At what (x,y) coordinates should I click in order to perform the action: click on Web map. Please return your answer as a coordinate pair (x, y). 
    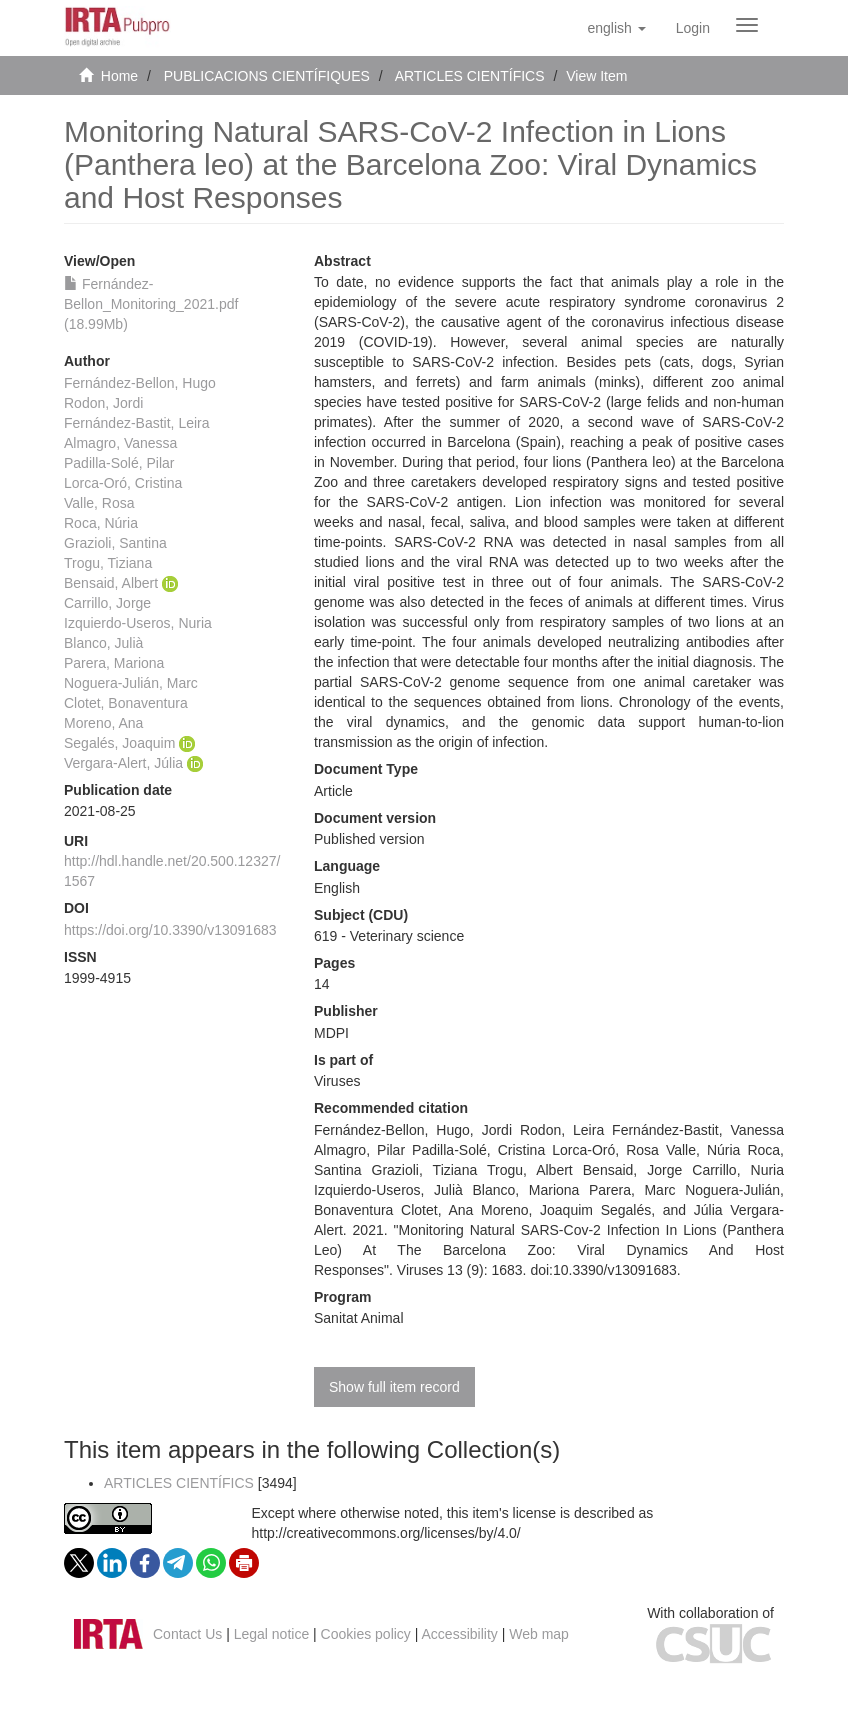
    Looking at the image, I should click on (539, 1634).